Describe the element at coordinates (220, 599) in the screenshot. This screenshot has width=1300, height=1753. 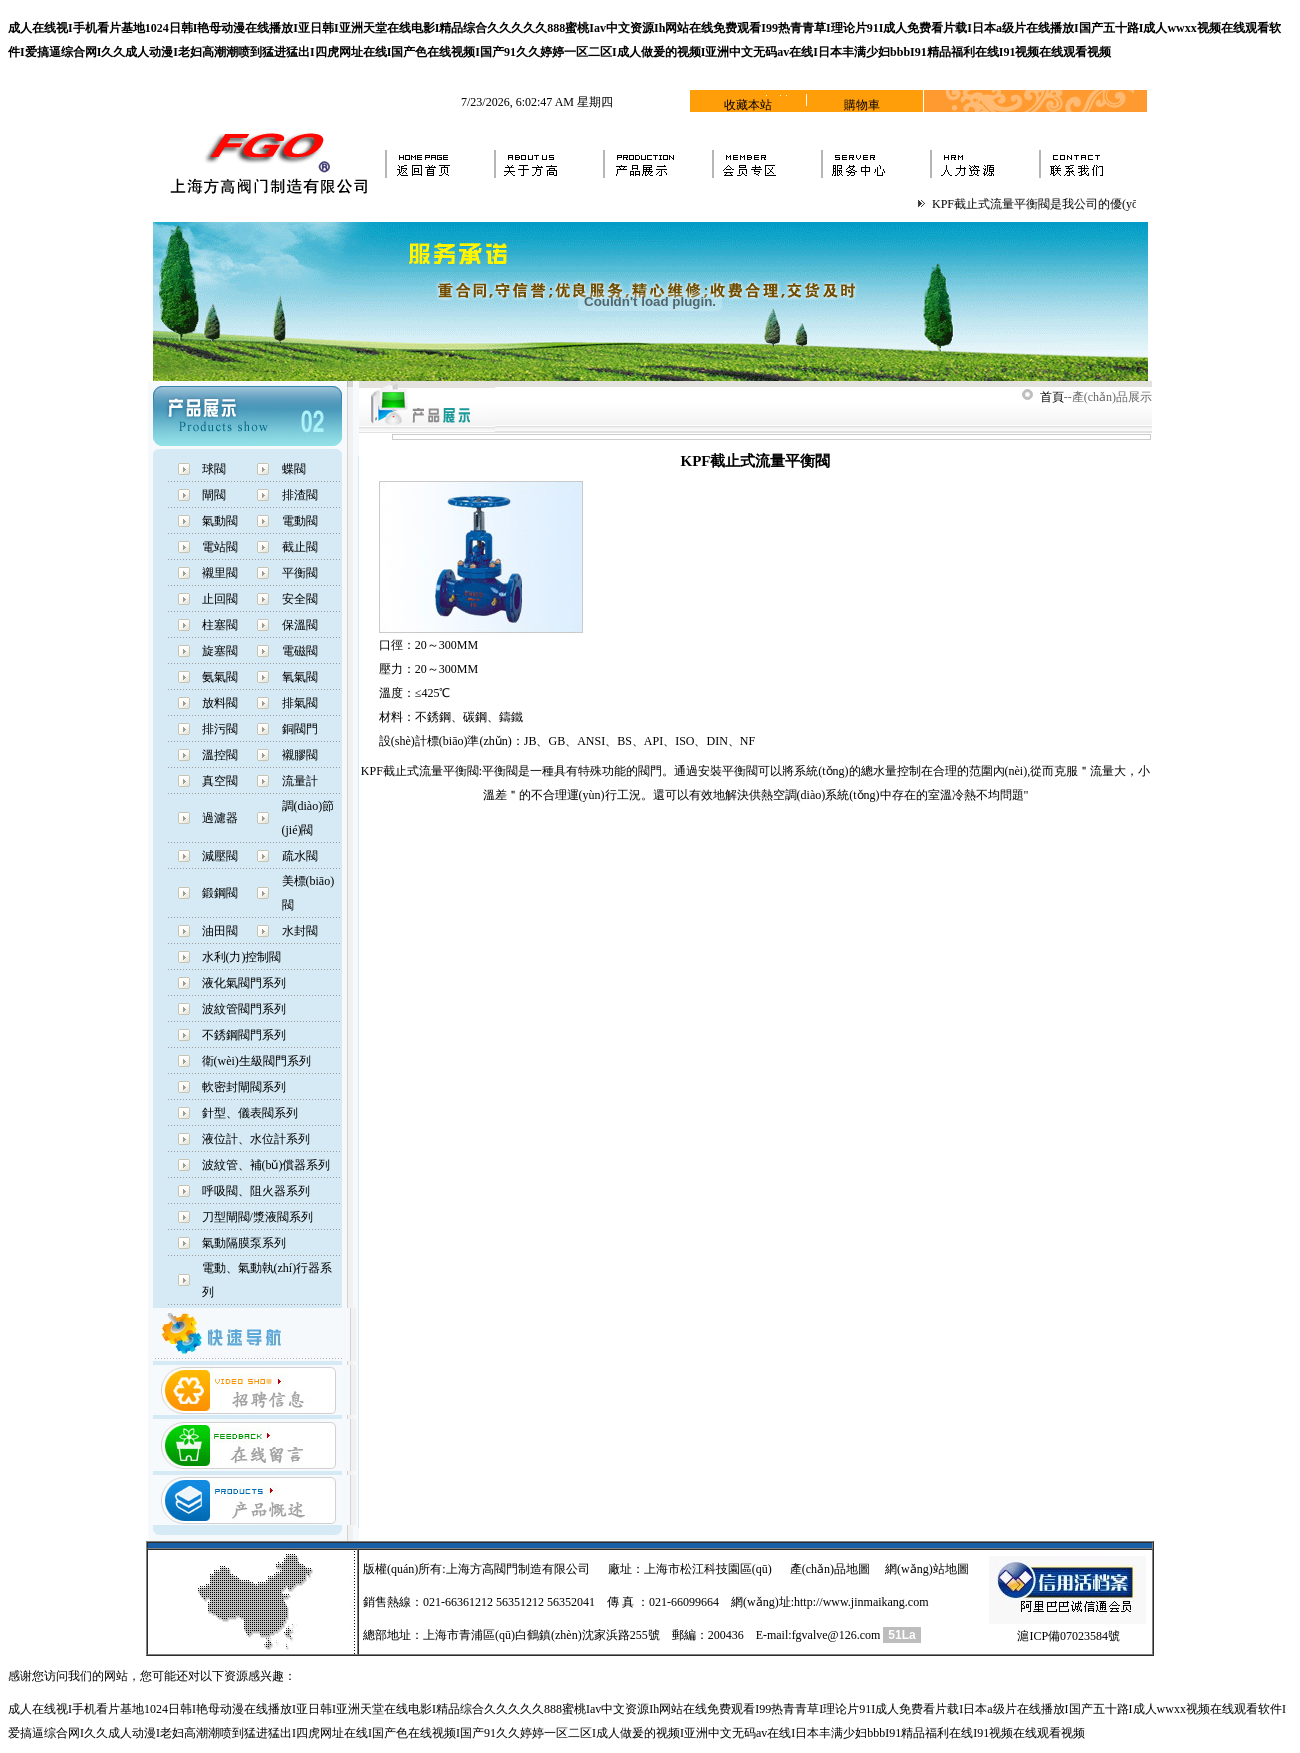
I see `止回閥` at that location.